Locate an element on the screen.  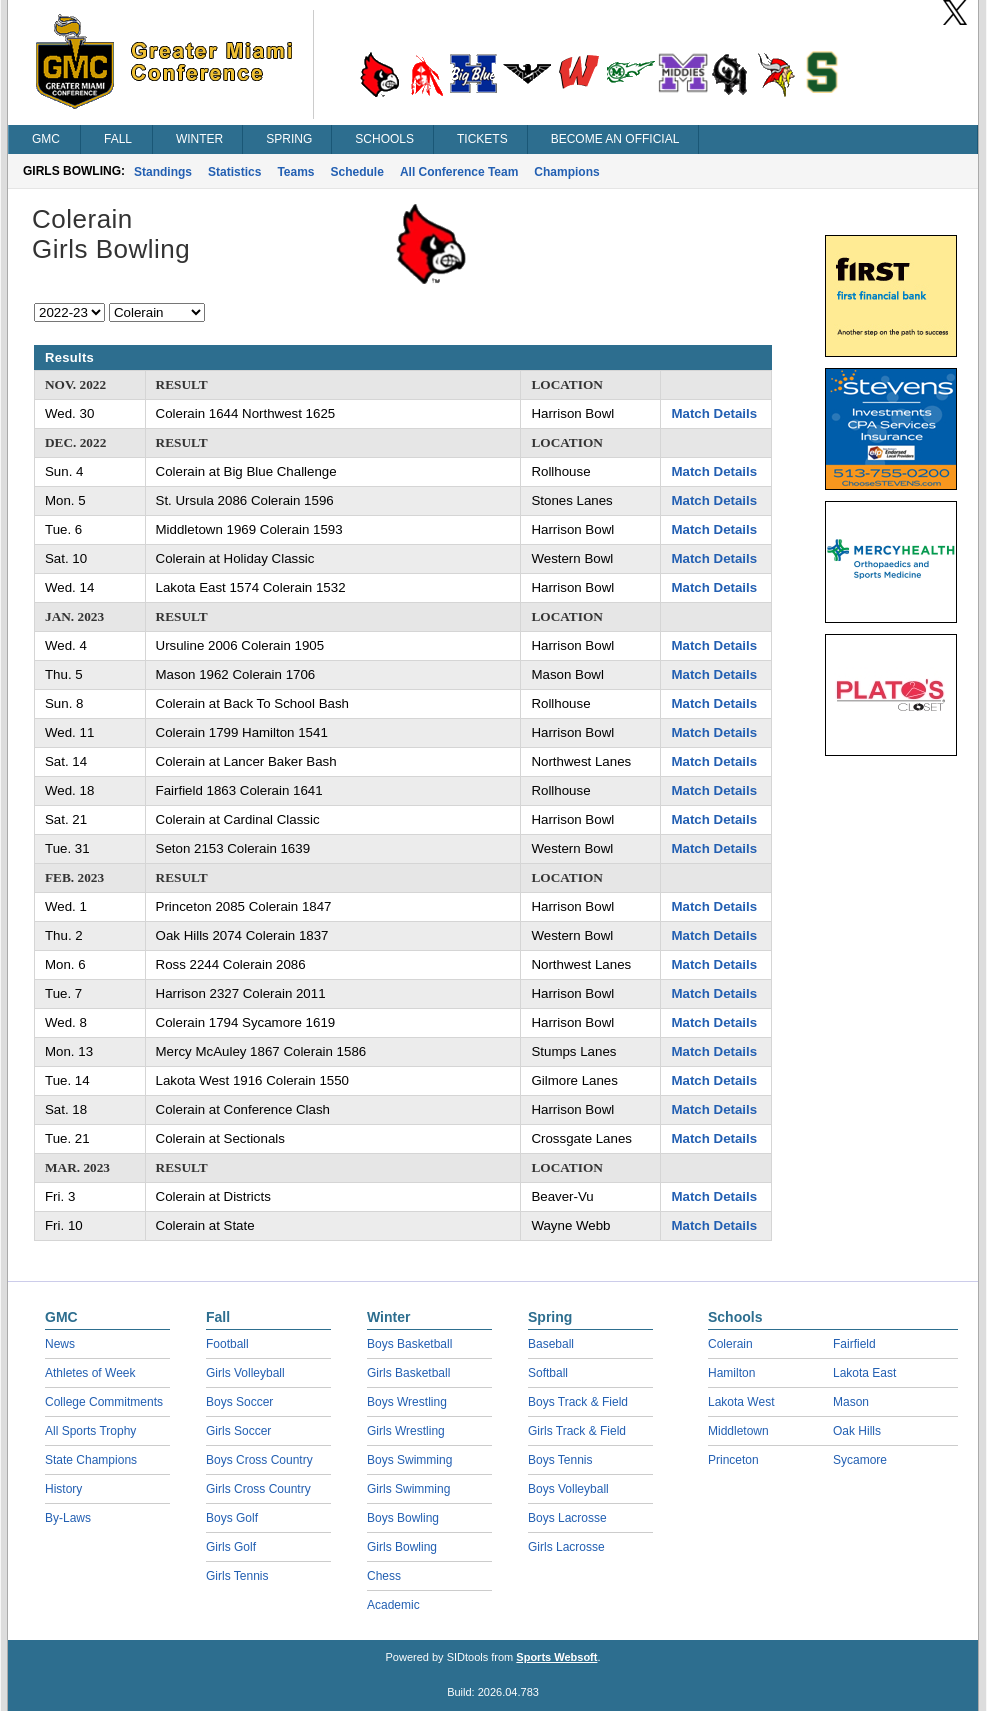
Softball is located at coordinates (548, 1373).